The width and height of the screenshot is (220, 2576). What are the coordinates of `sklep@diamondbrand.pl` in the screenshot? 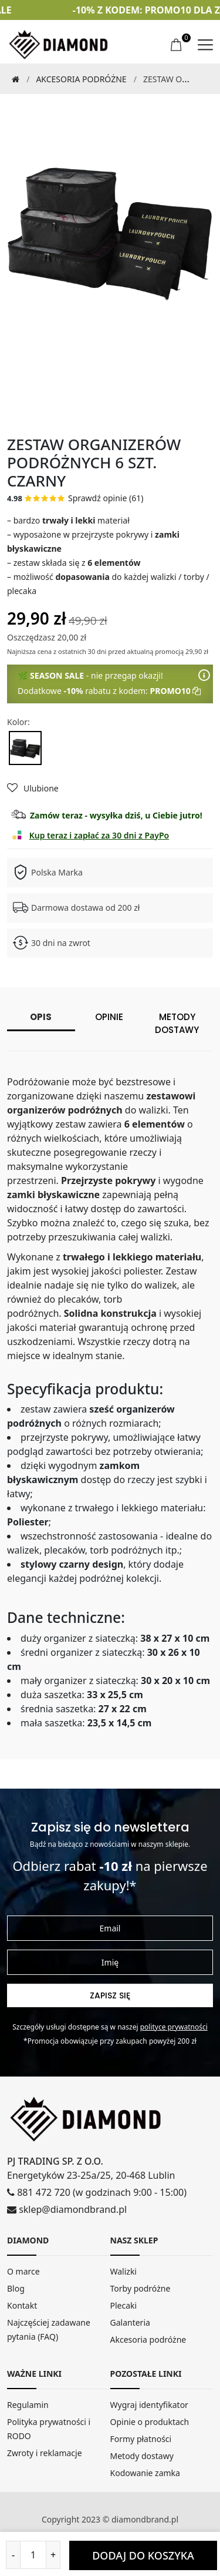 It's located at (67, 2209).